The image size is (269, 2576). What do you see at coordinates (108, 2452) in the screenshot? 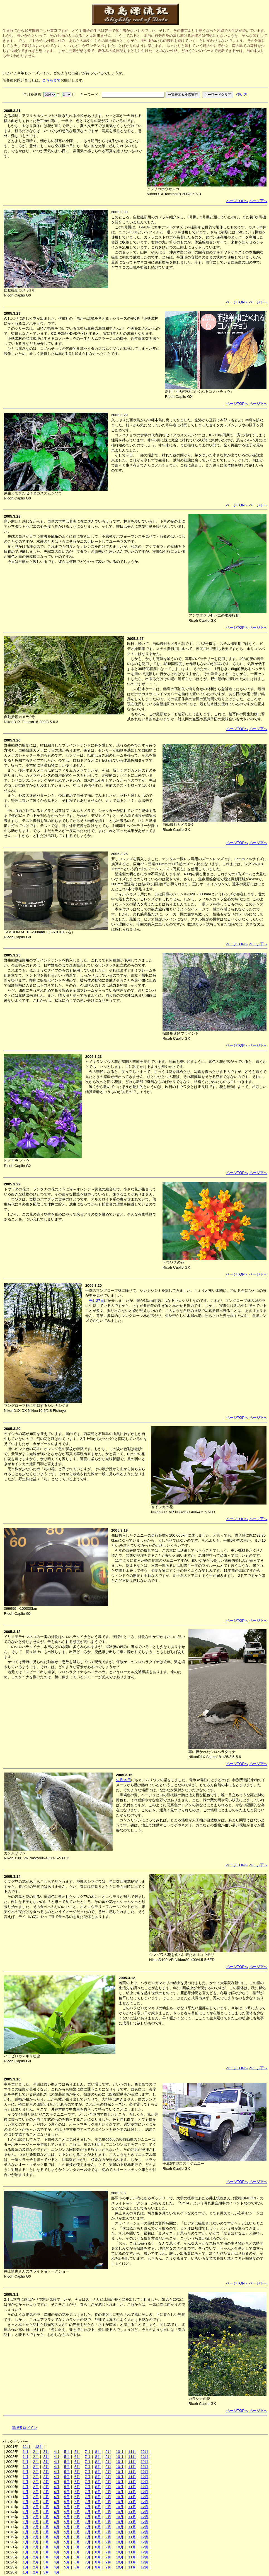
I see `9月` at bounding box center [108, 2452].